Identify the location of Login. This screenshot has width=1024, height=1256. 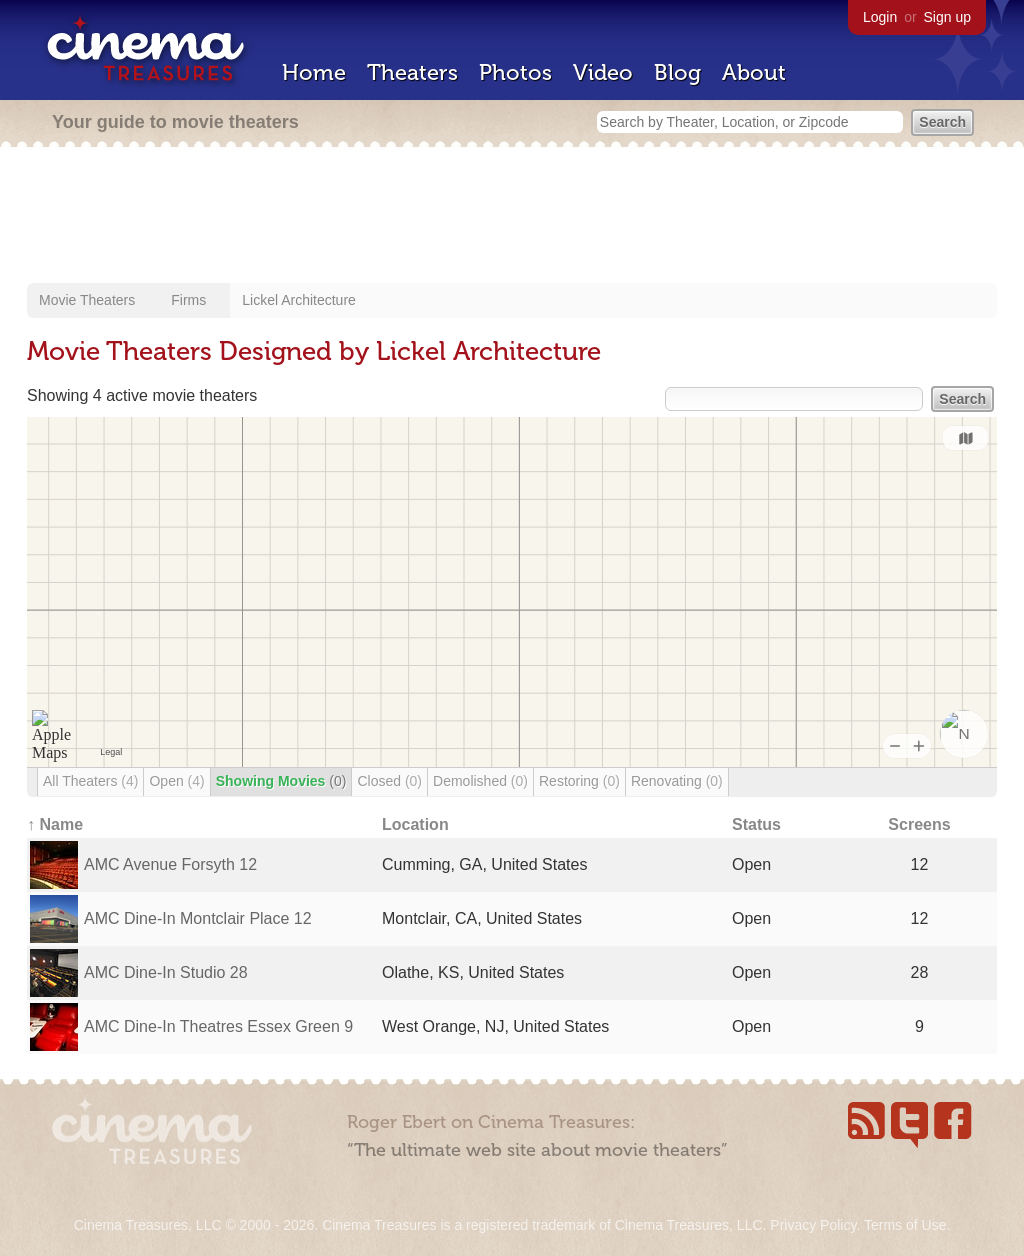
(880, 17).